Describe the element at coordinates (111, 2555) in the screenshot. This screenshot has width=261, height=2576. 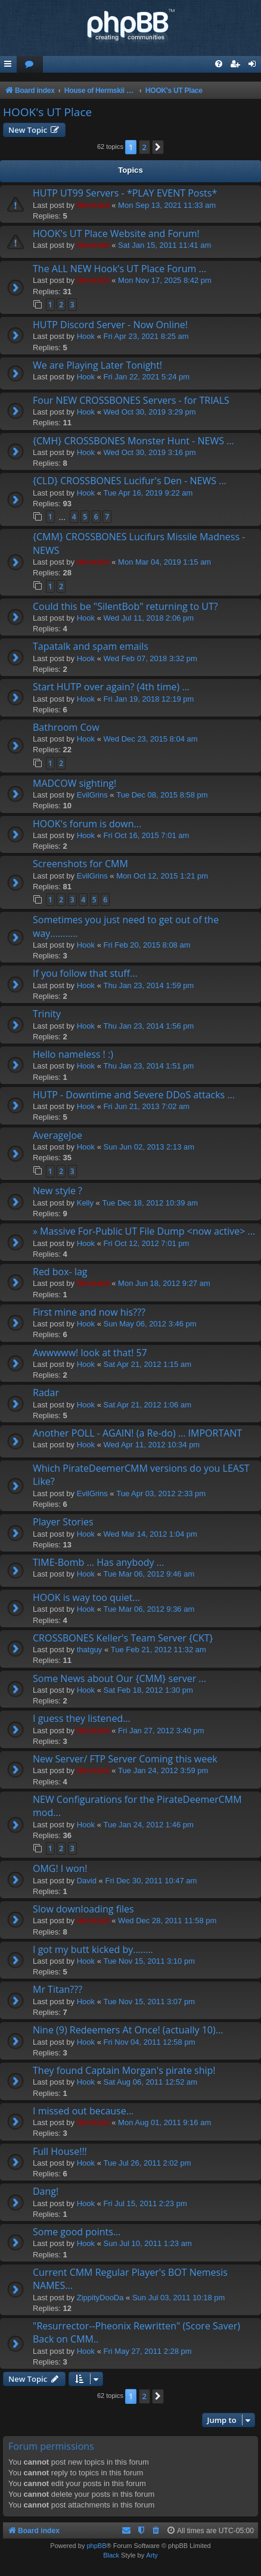
I see `Black` at that location.